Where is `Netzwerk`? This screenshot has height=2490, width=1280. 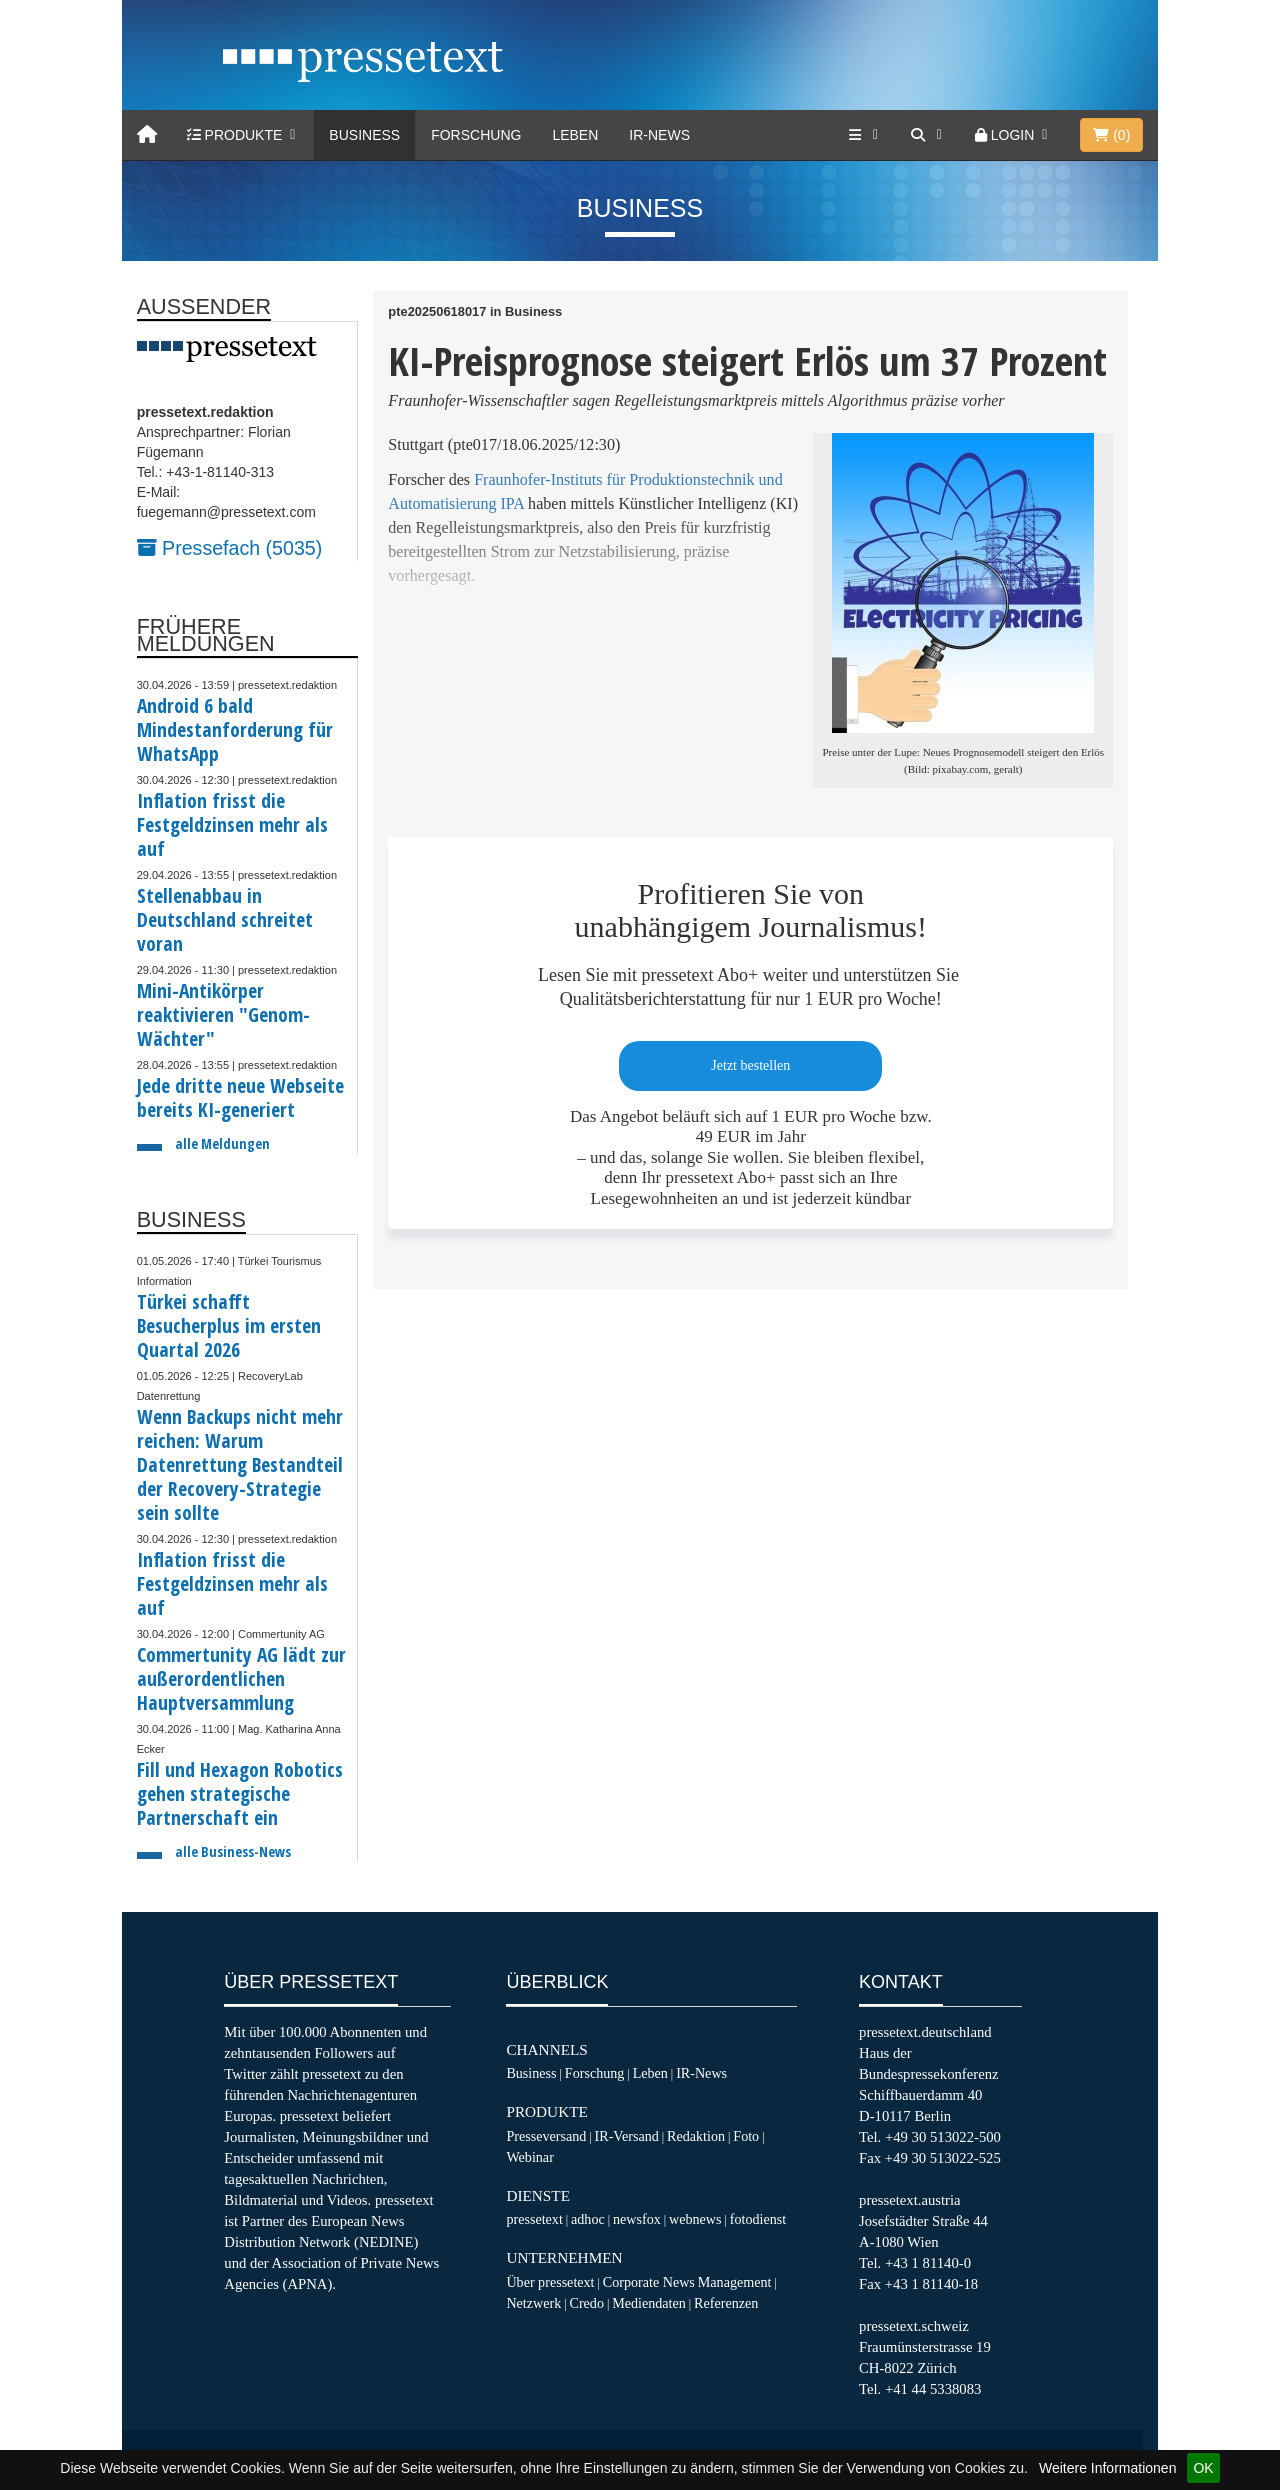 Netzwerk is located at coordinates (533, 2303).